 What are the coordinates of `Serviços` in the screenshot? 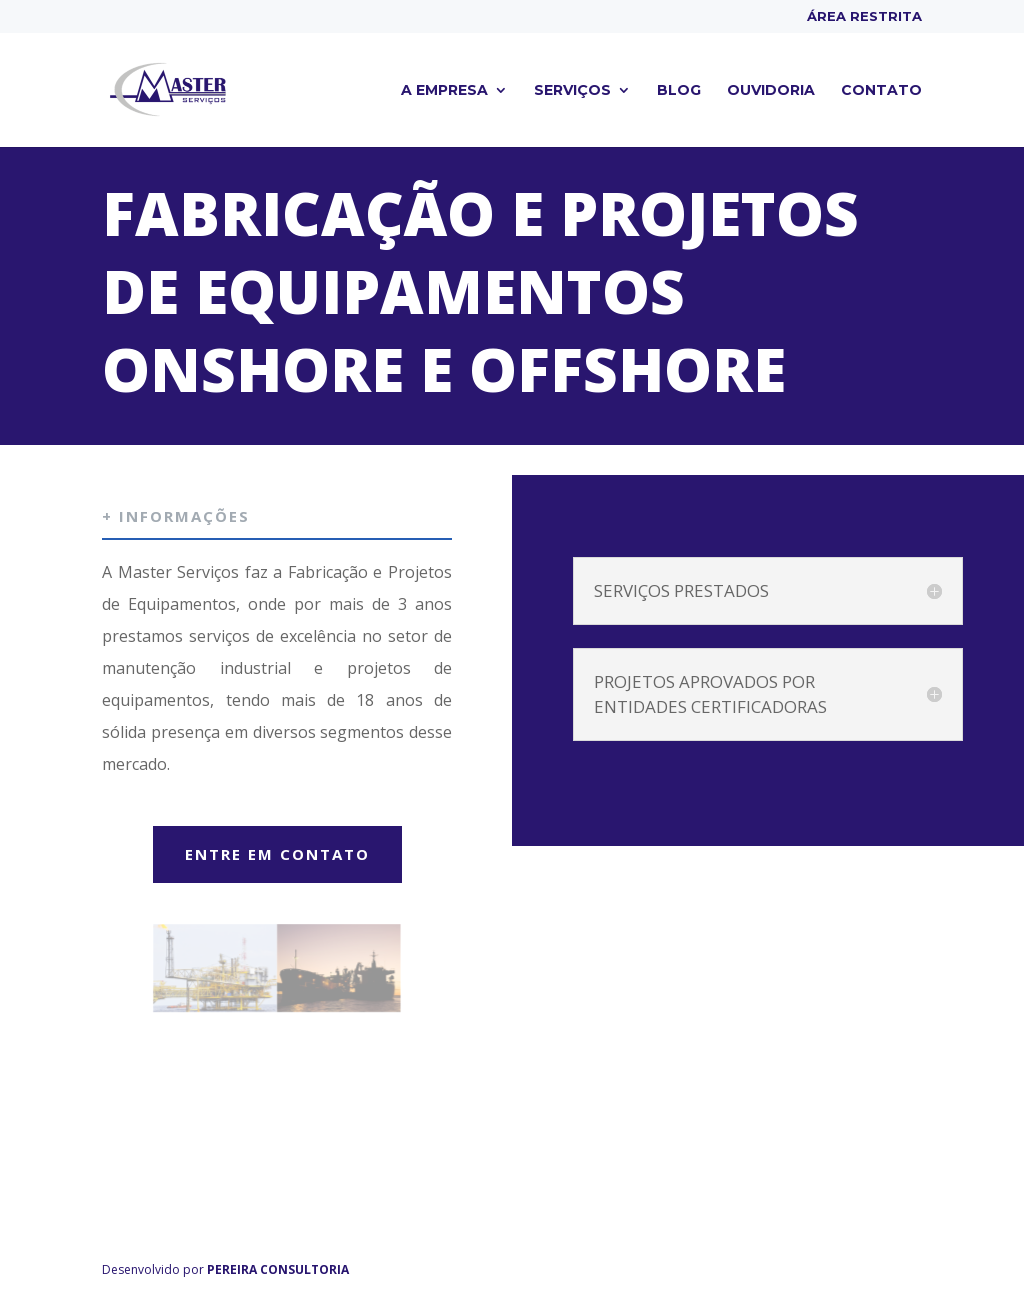 It's located at (572, 91).